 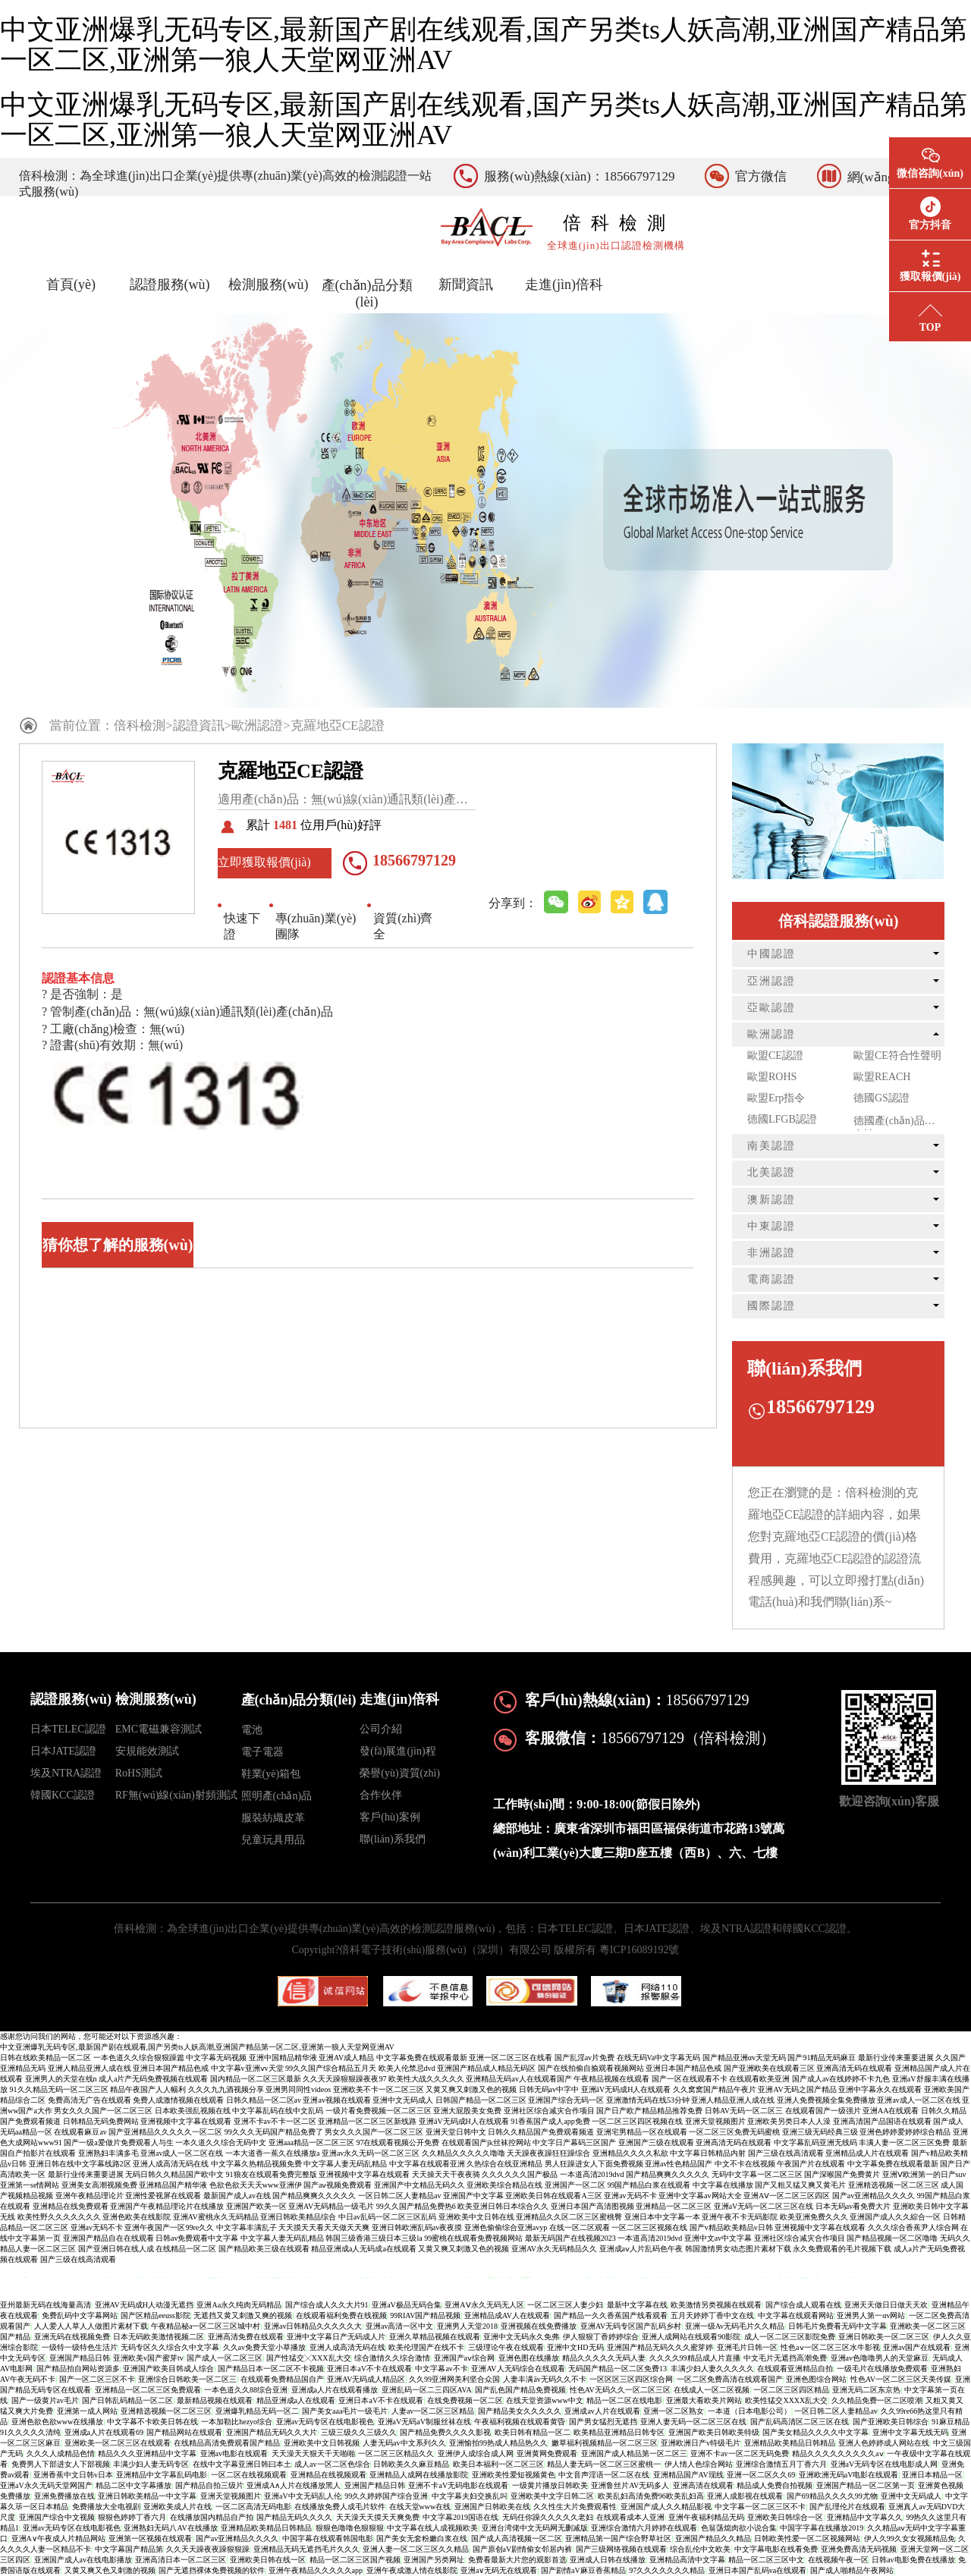 What do you see at coordinates (402, 2100) in the screenshot?
I see `亚洲中文无码成人` at bounding box center [402, 2100].